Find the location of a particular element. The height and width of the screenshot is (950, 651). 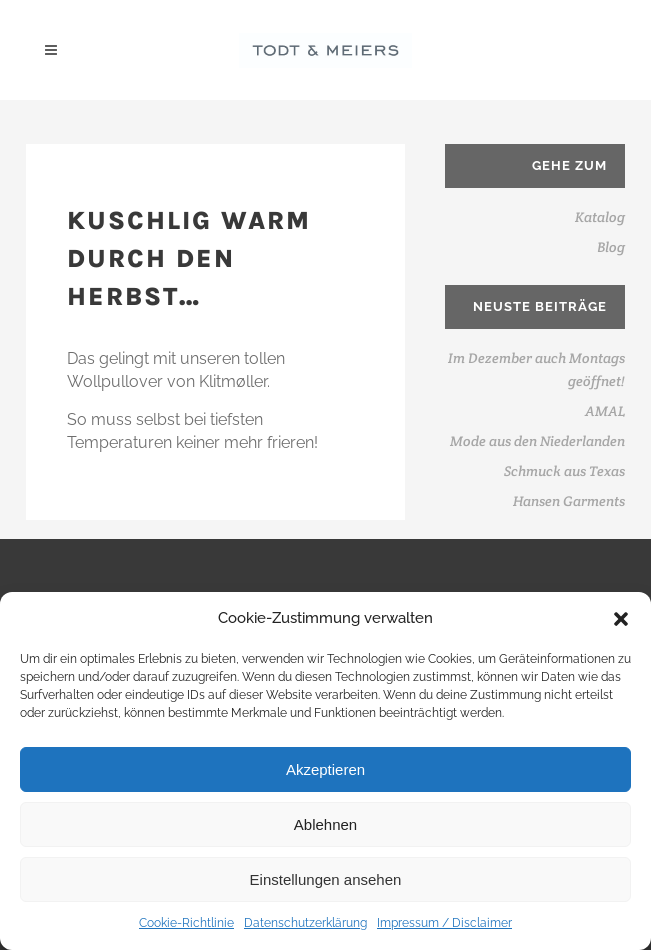

Blog is located at coordinates (611, 247).